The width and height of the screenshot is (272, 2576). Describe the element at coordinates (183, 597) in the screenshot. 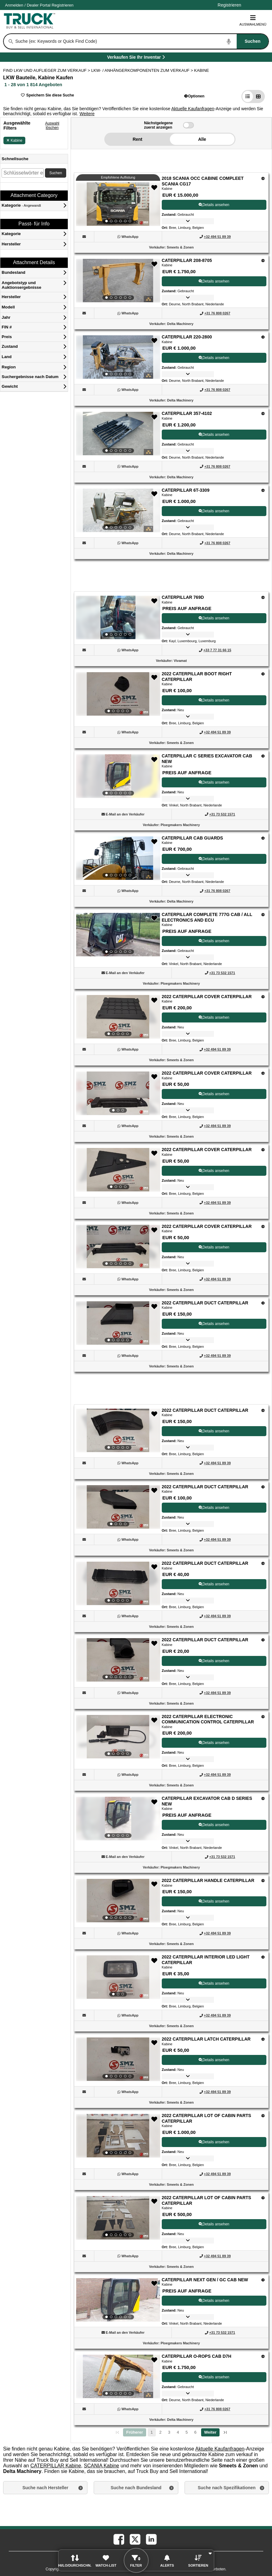

I see `CATERPILLAR 769D` at that location.